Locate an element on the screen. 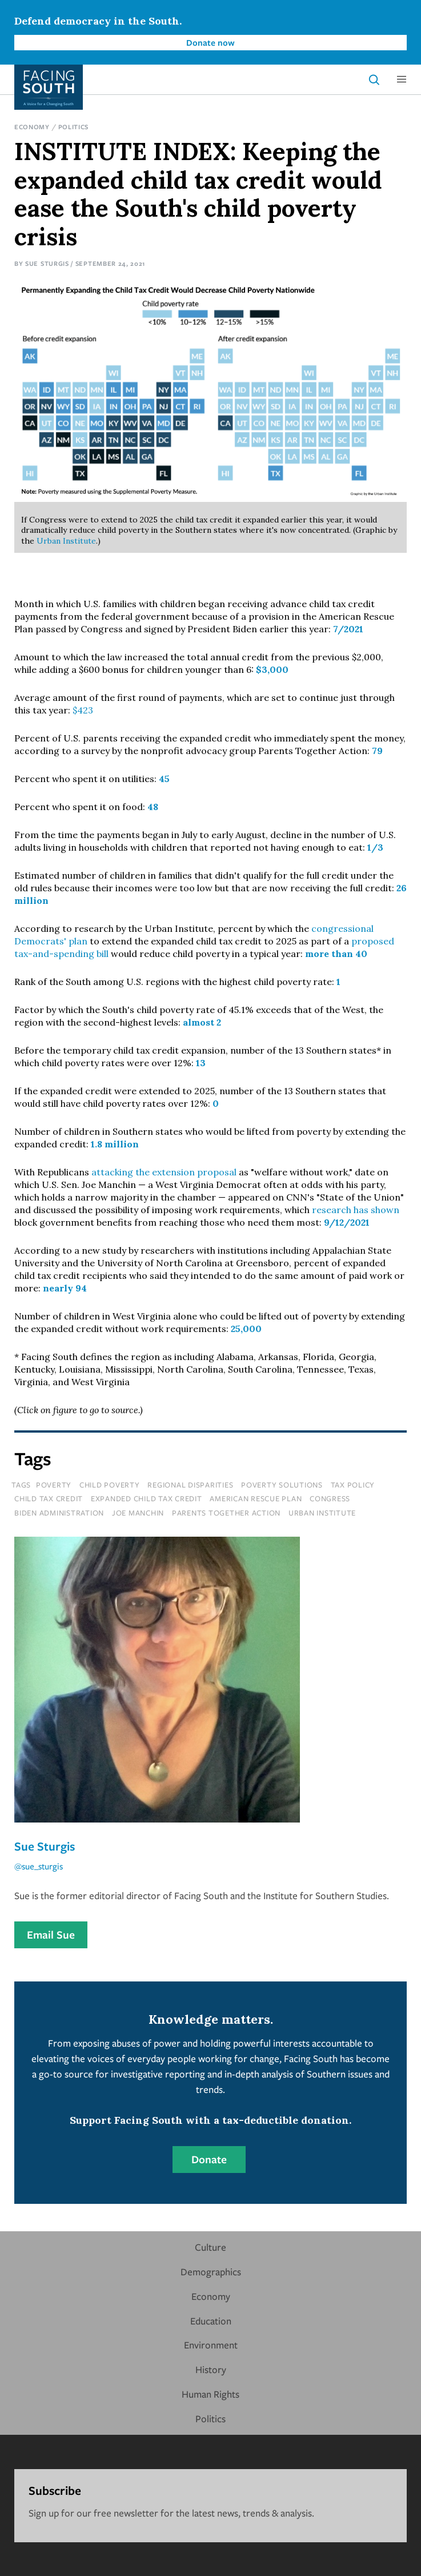 Image resolution: width=421 pixels, height=2576 pixels. poverty solutions is located at coordinates (282, 1485).